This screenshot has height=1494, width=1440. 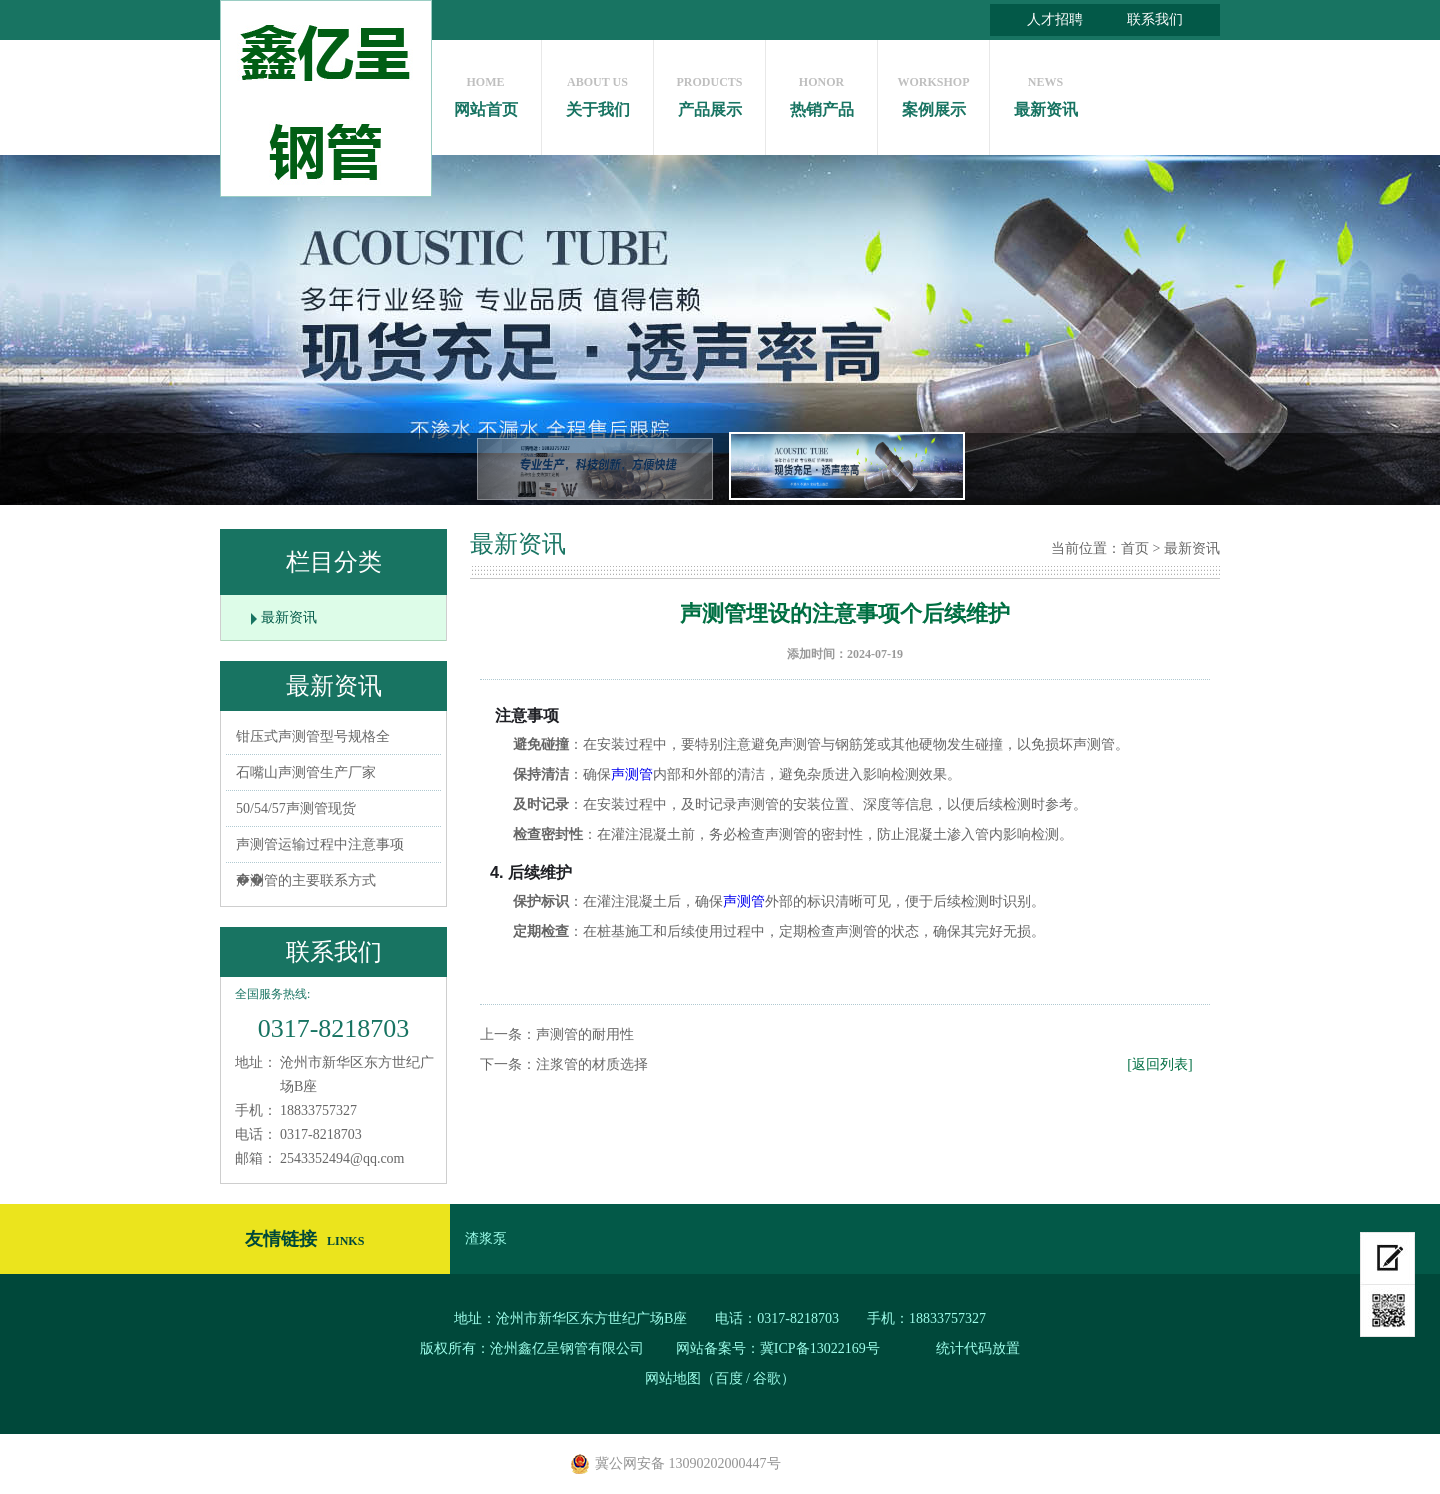 What do you see at coordinates (313, 736) in the screenshot?
I see `钳压式声测管型号规格全` at bounding box center [313, 736].